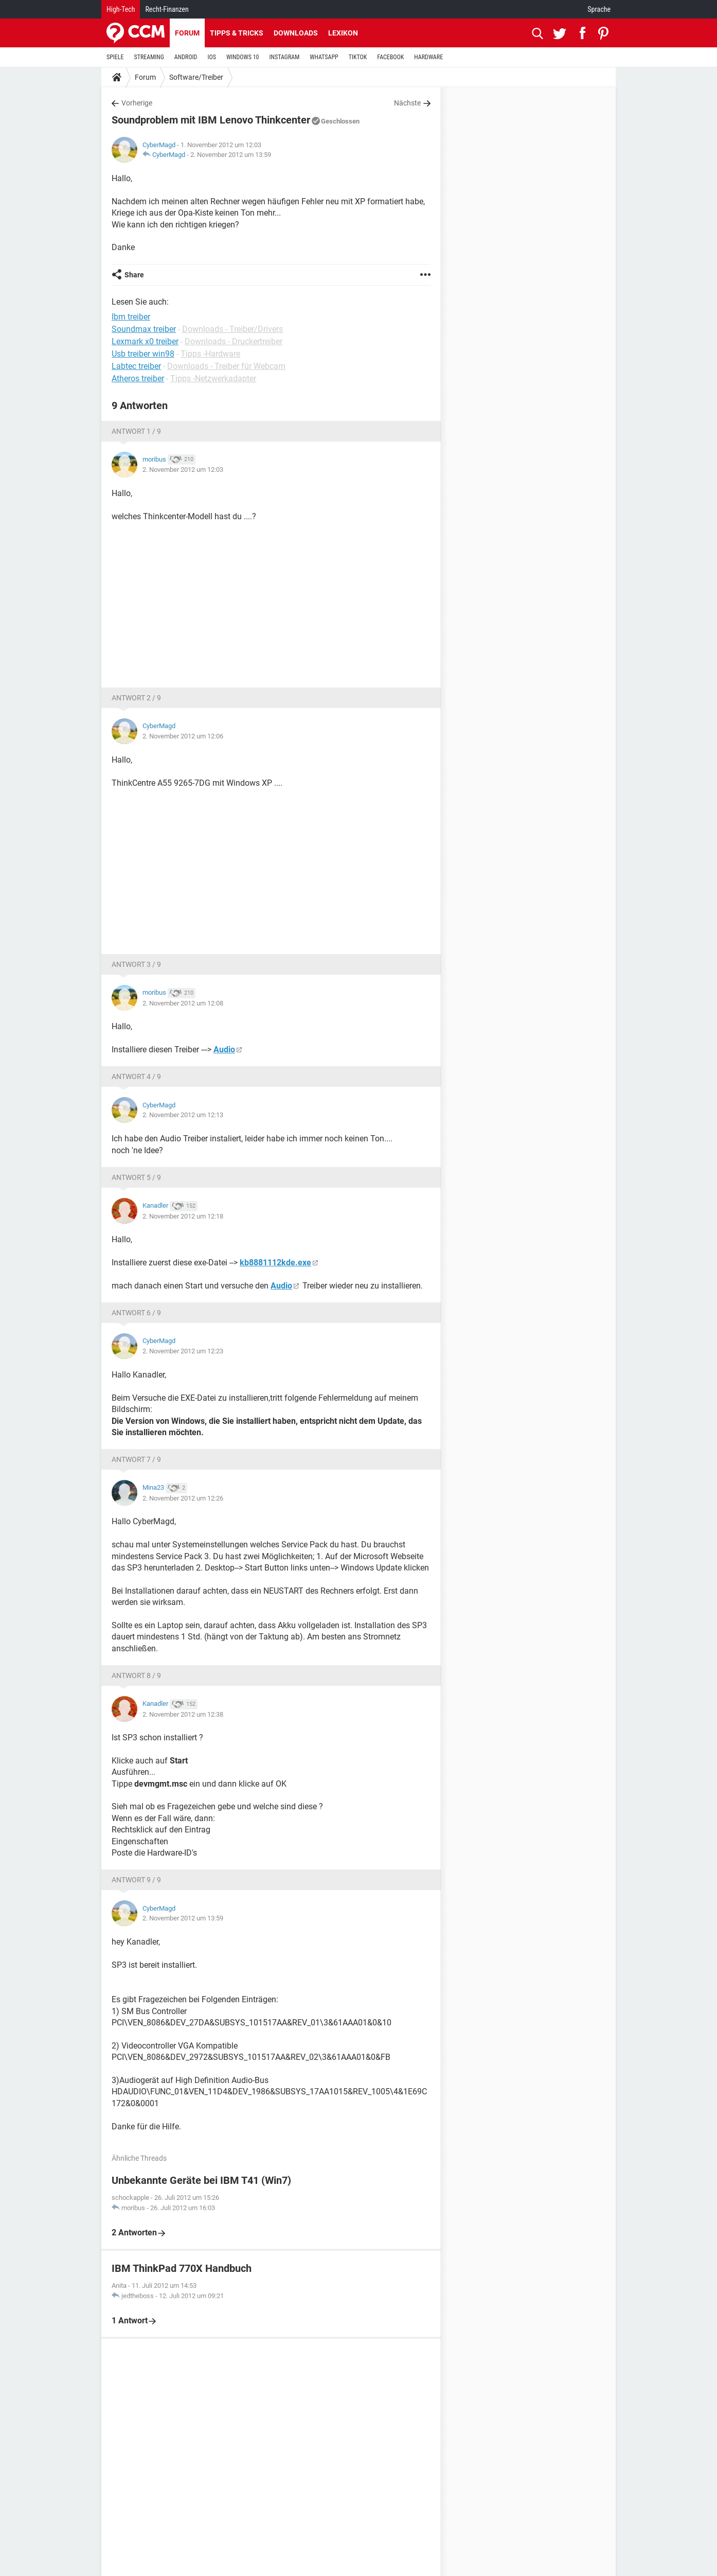 The height and width of the screenshot is (2576, 717). What do you see at coordinates (226, 366) in the screenshot?
I see `Downloads - Treiber für Webcam` at bounding box center [226, 366].